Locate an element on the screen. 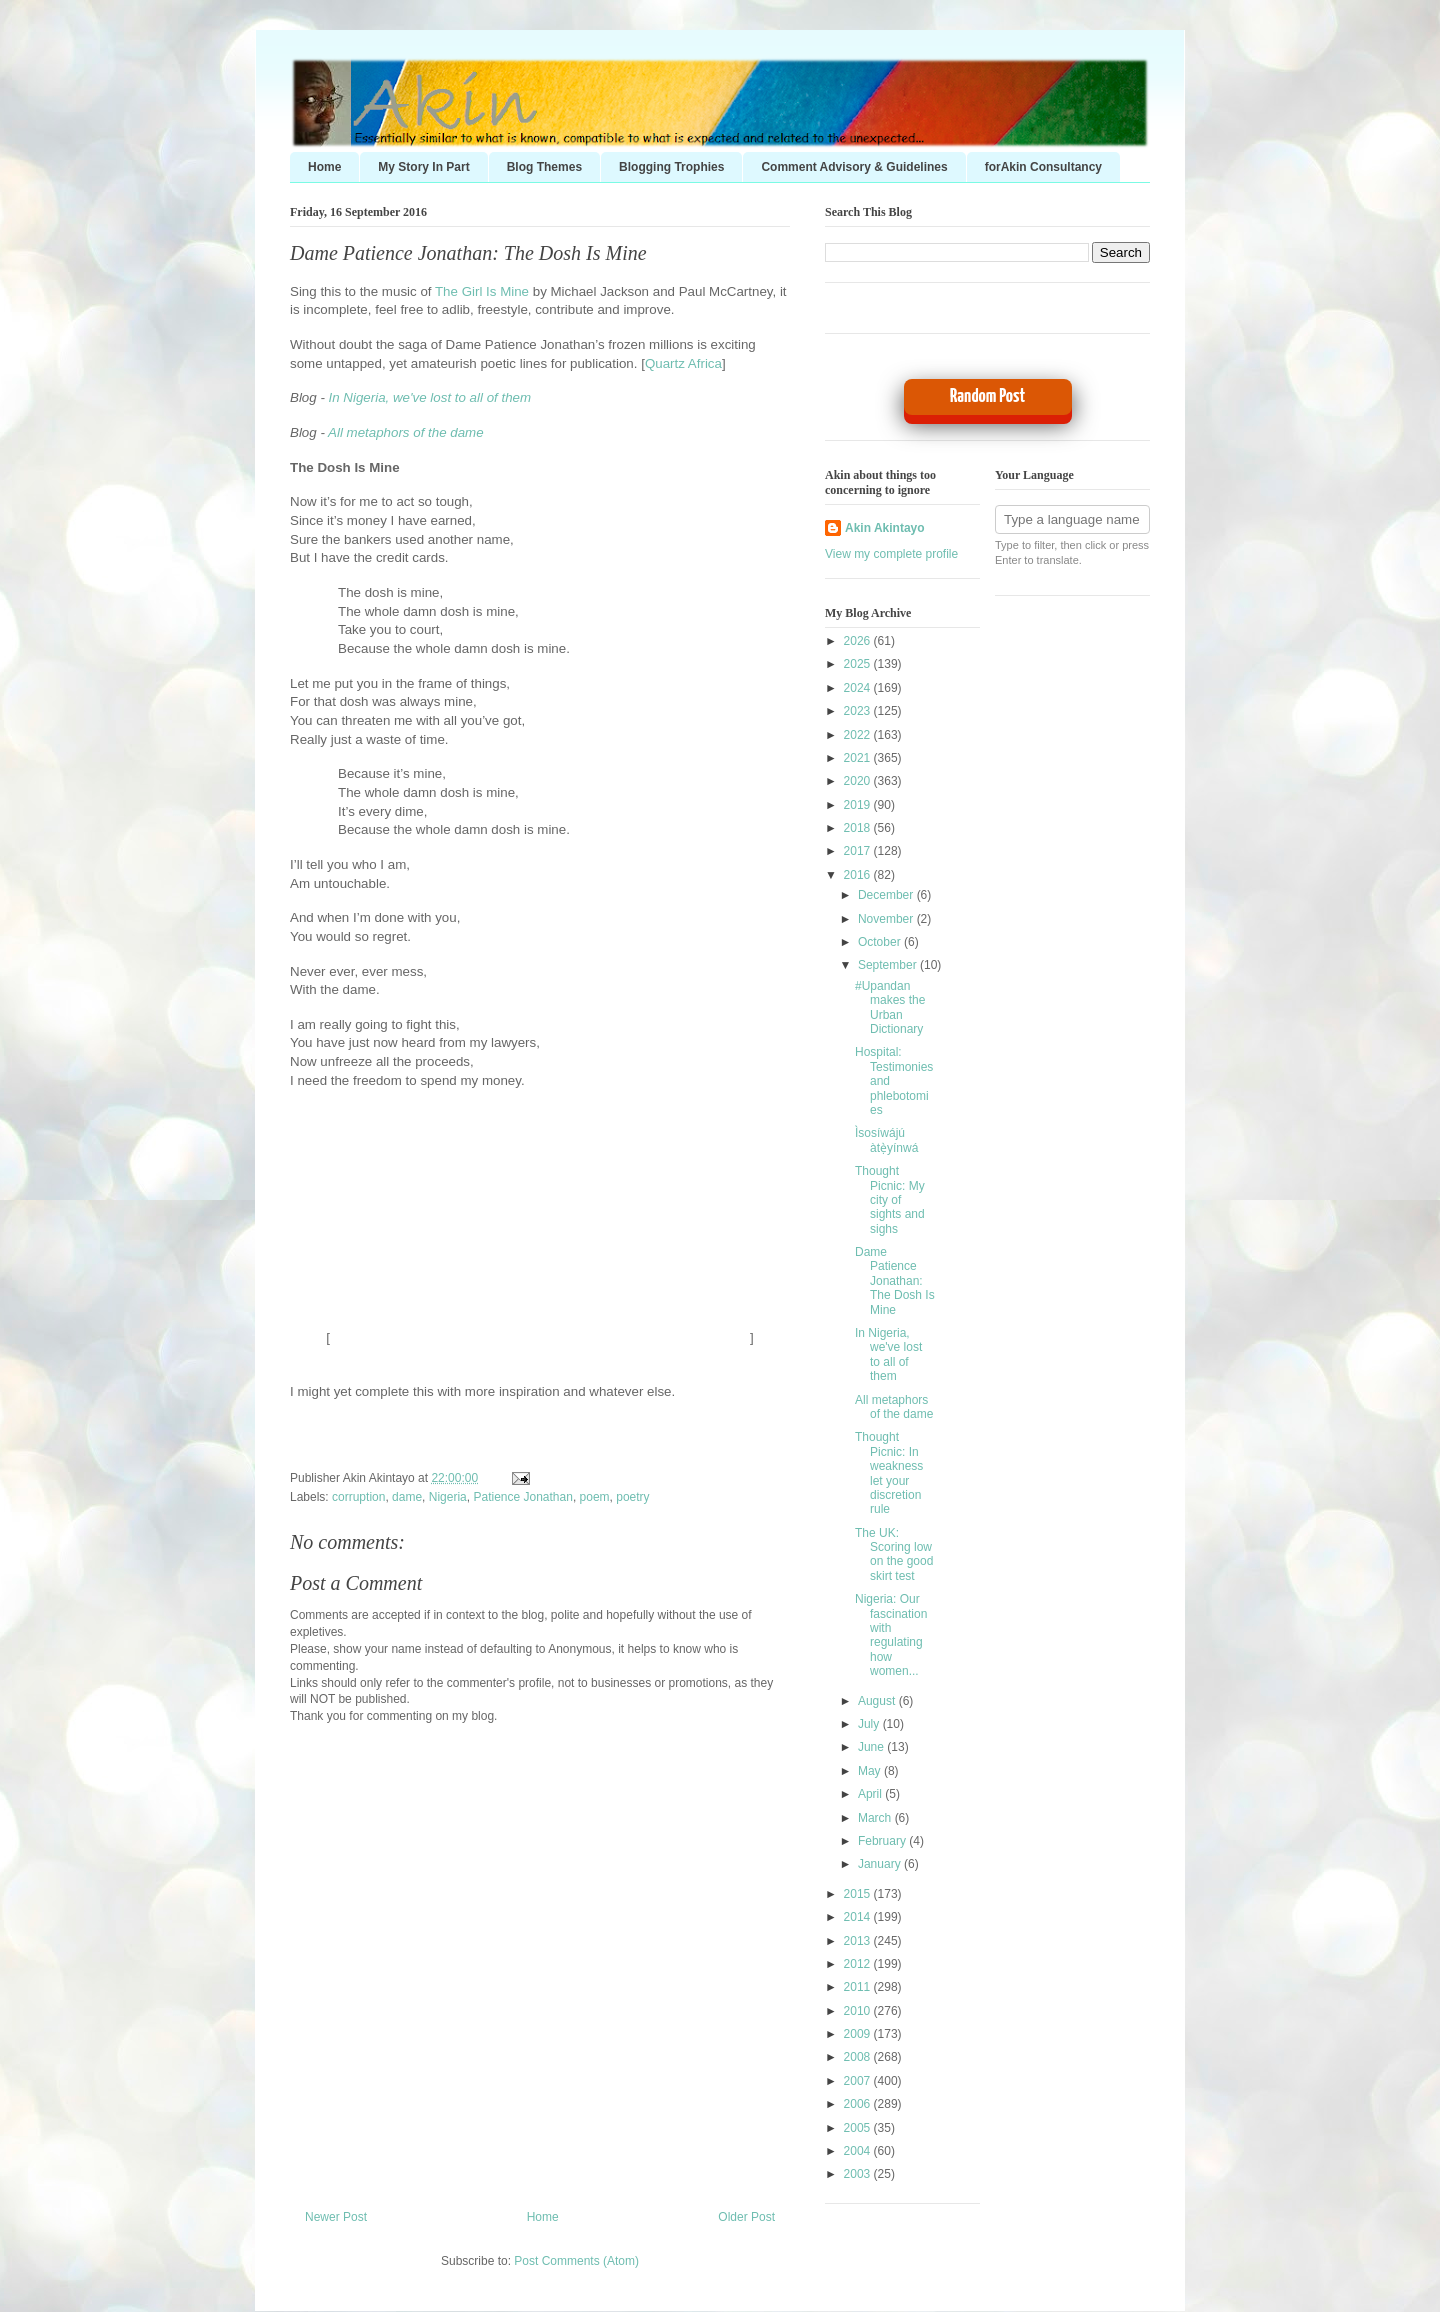  corruption is located at coordinates (358, 1497).